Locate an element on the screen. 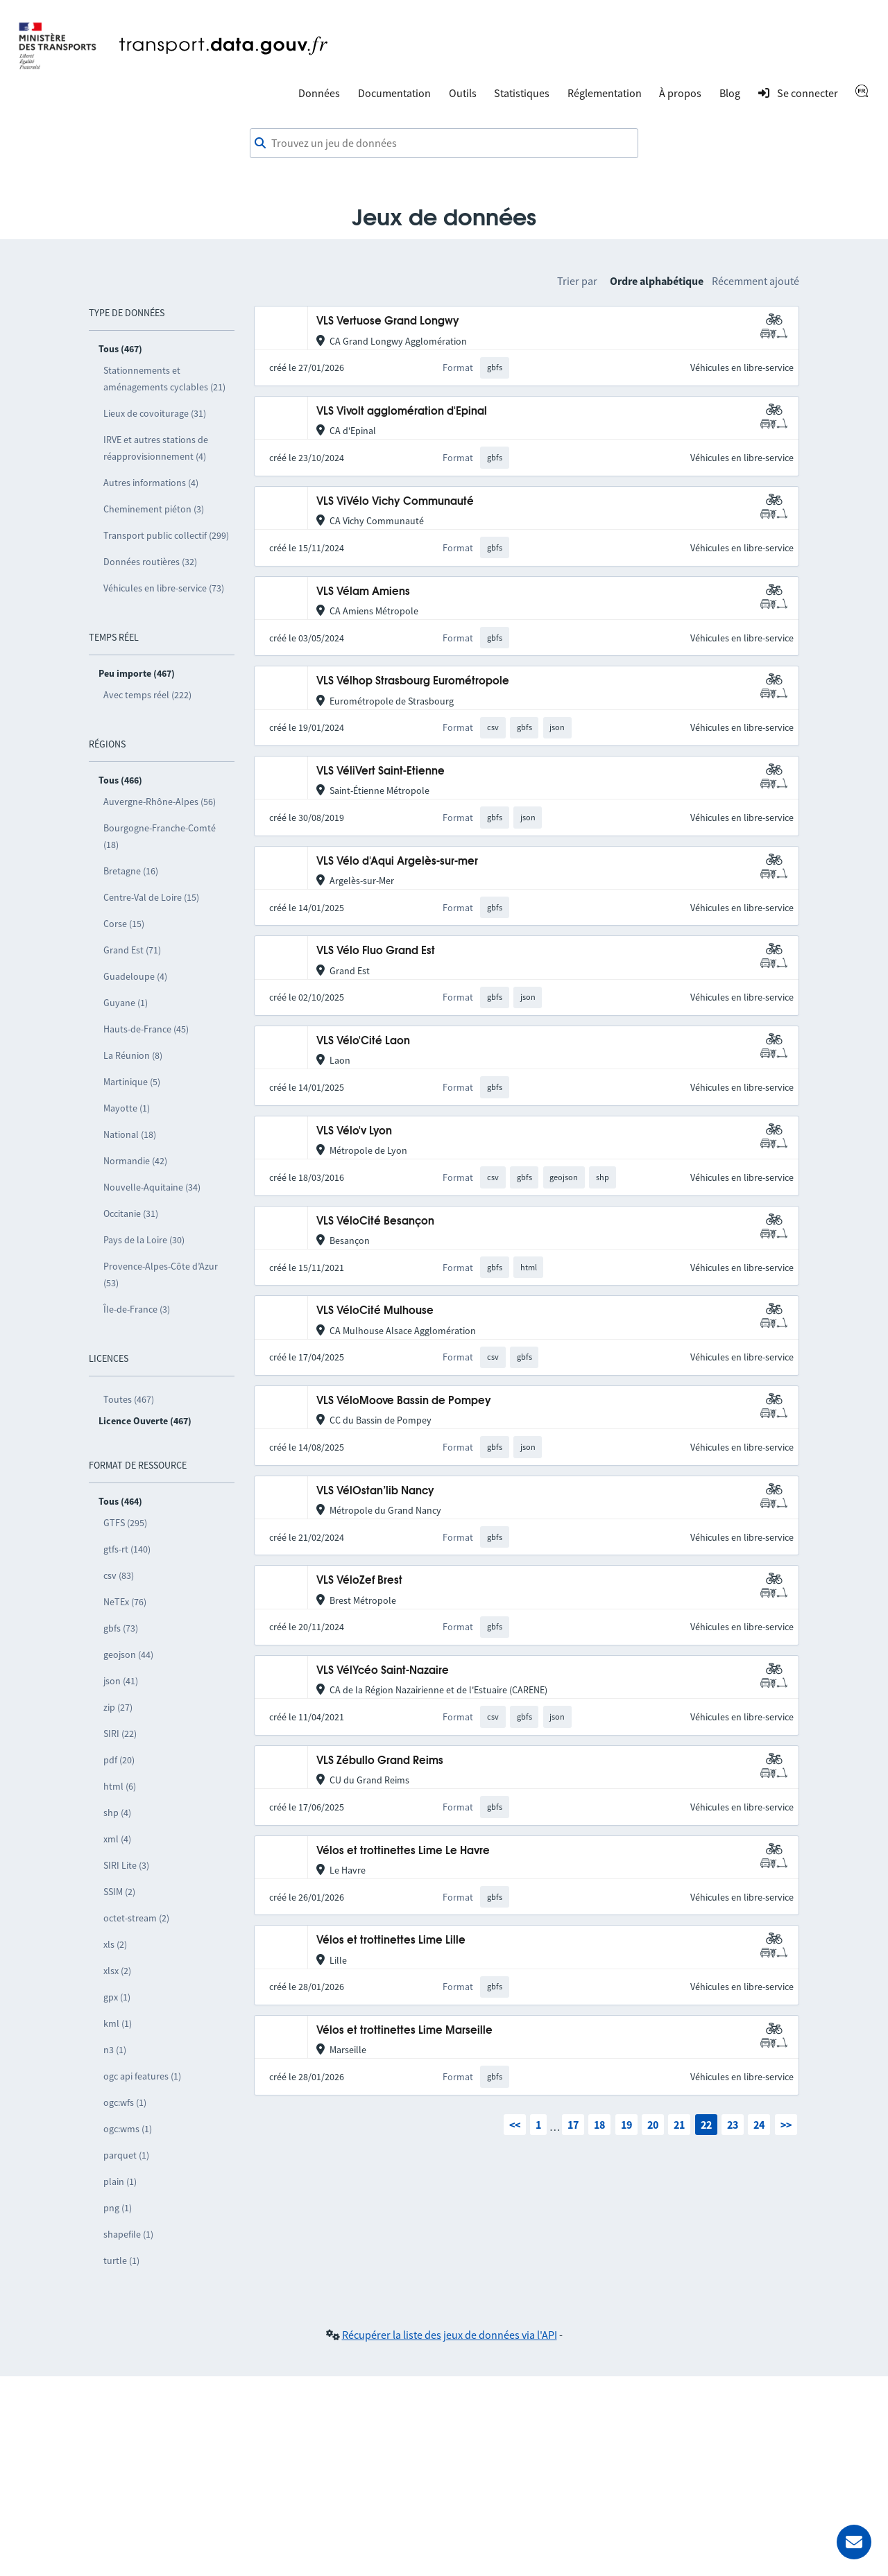 This screenshot has width=888, height=2576. Centre-Val de Loire (15) is located at coordinates (151, 897).